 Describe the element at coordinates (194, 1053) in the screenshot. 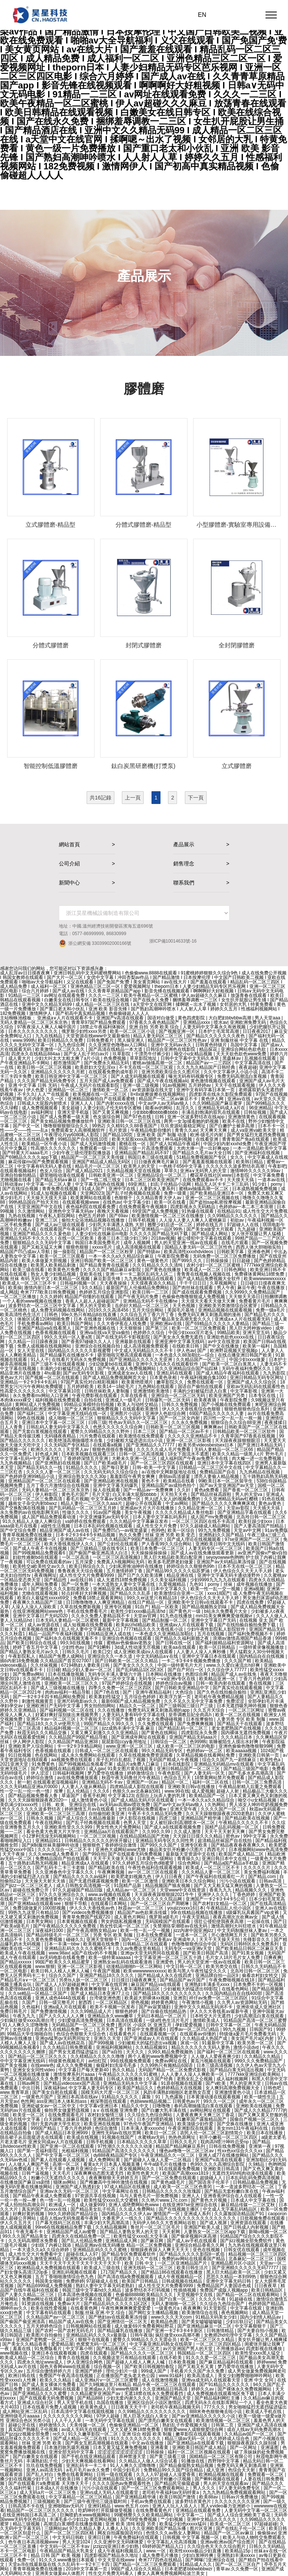

I see `呦交小u女精品视频` at that location.